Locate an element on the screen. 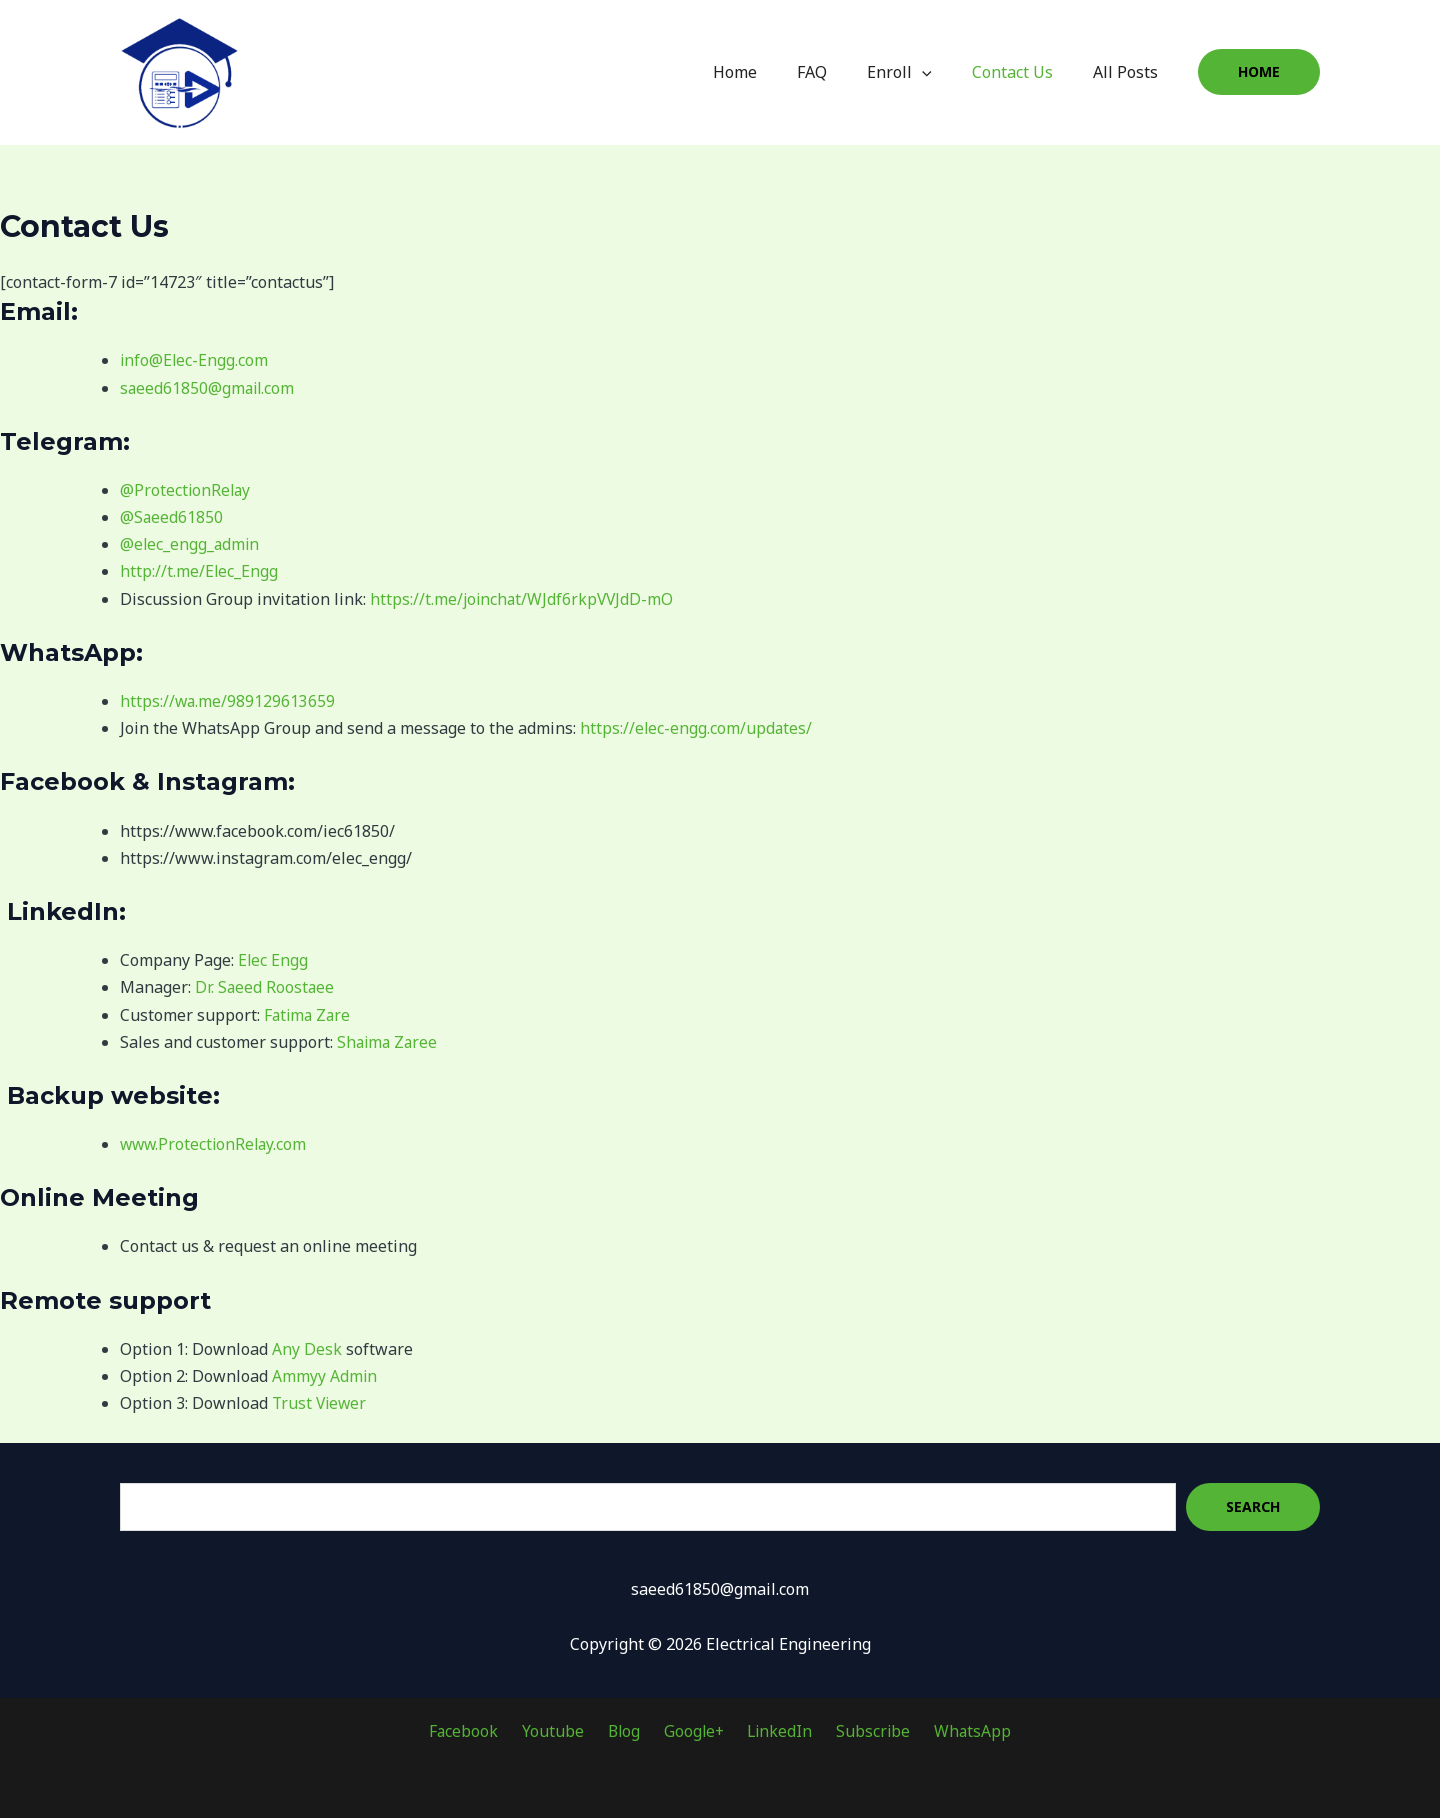  Youtube is located at coordinates (565, 1731).